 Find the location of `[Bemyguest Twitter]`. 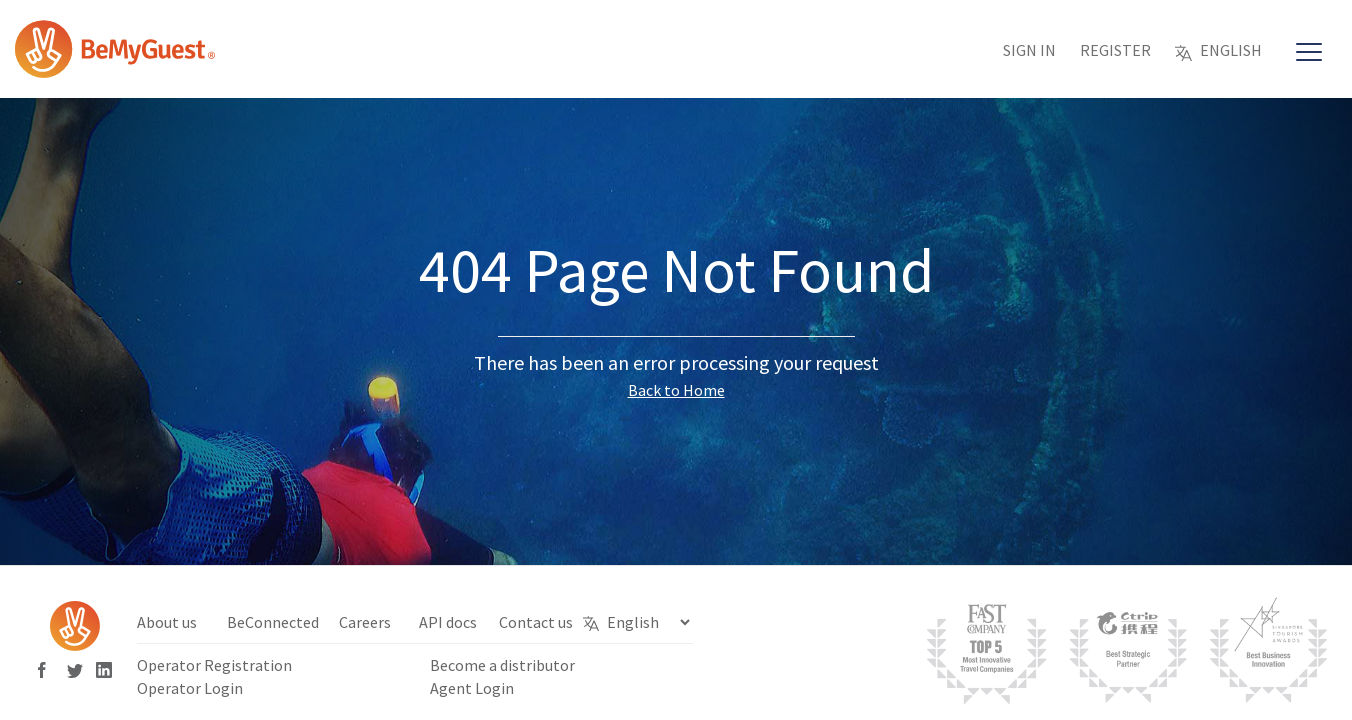

[Bemyguest Twitter] is located at coordinates (76, 672).